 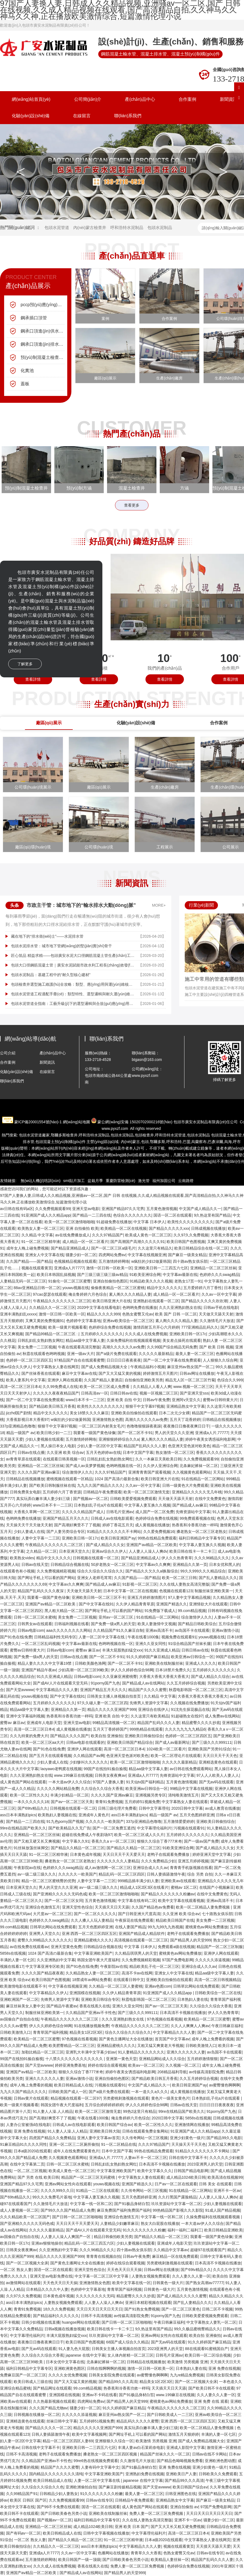 What do you see at coordinates (37, 1512) in the screenshot?
I see `大香蕉久草网一区二区三区` at bounding box center [37, 1512].